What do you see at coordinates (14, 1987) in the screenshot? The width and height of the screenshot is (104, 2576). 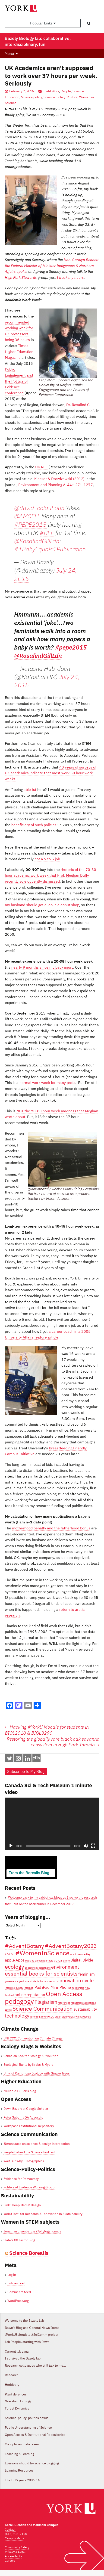 I see `interdisciplinary [interdisciplinary (1 item)]` at bounding box center [14, 1987].